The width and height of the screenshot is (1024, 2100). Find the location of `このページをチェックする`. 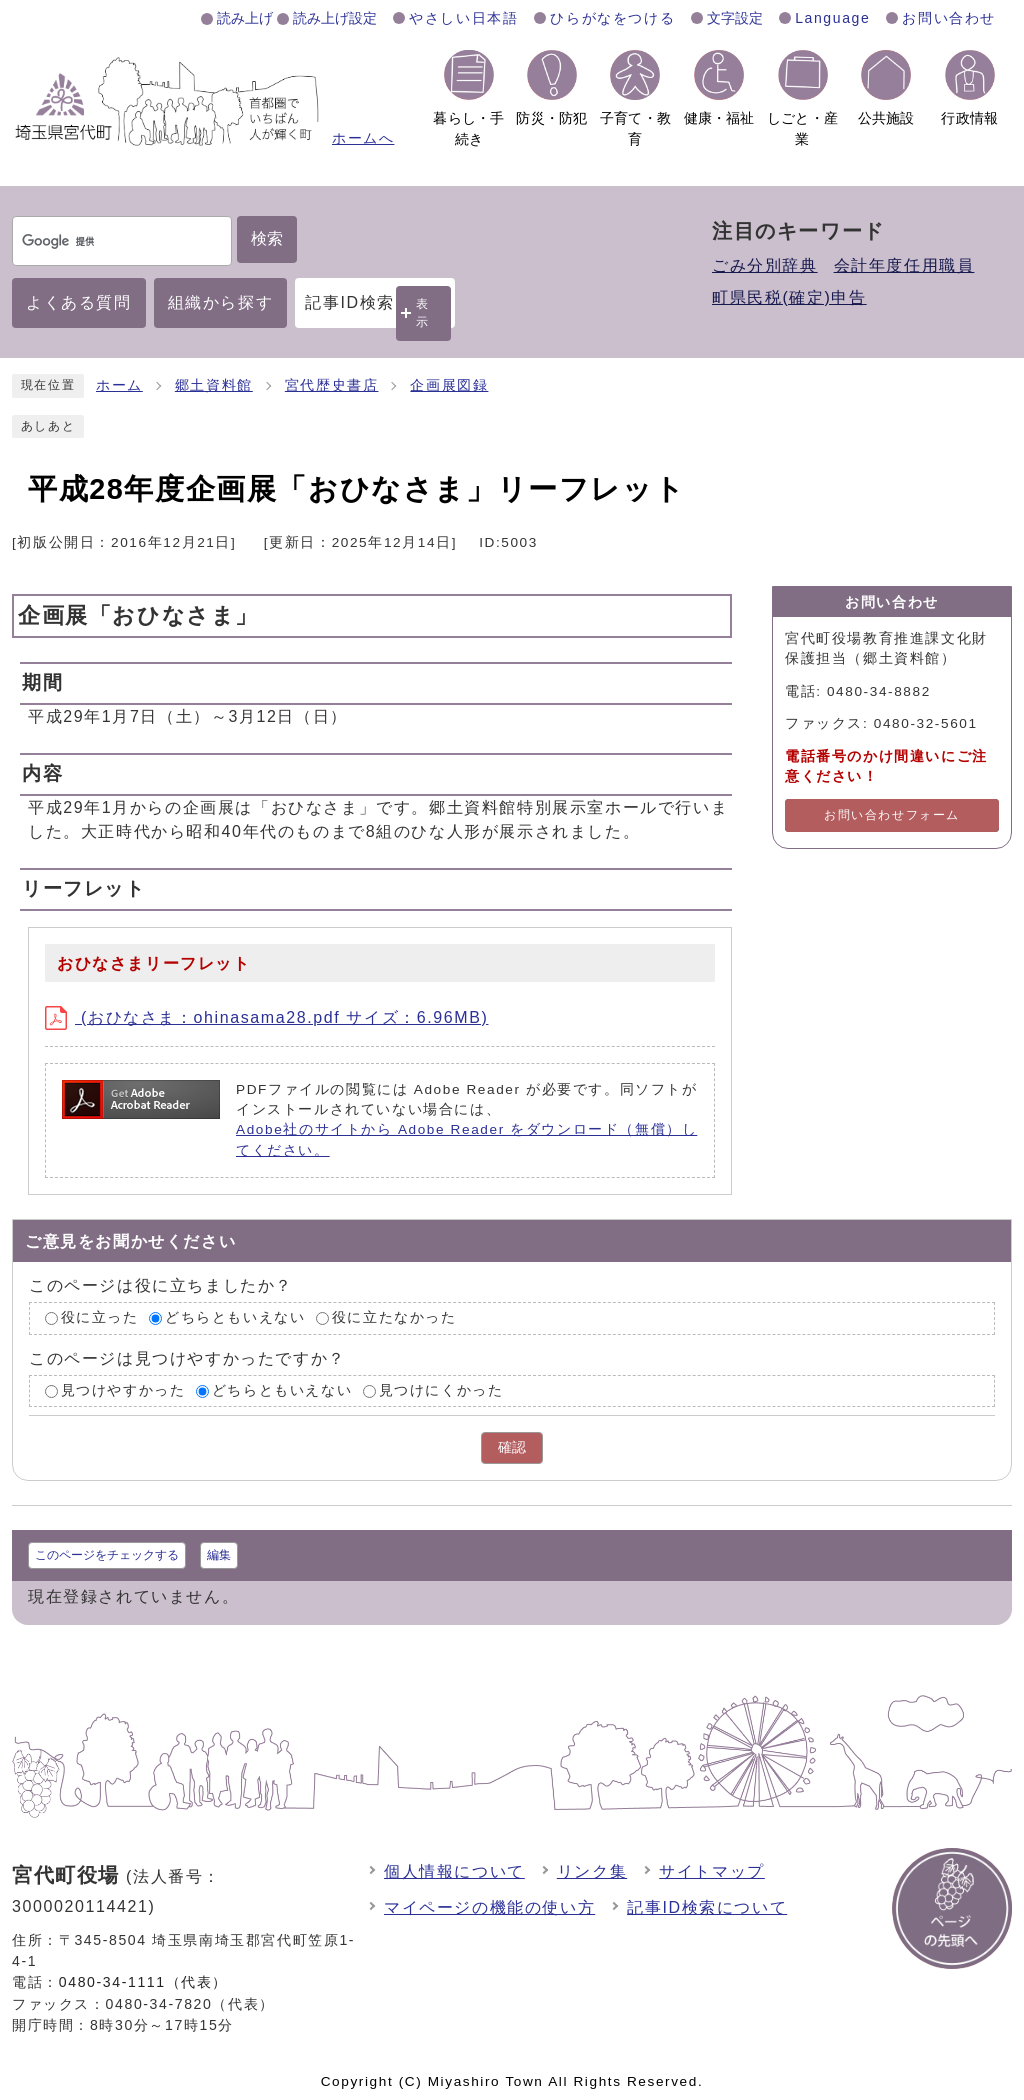

このページをチェックする is located at coordinates (107, 1555).